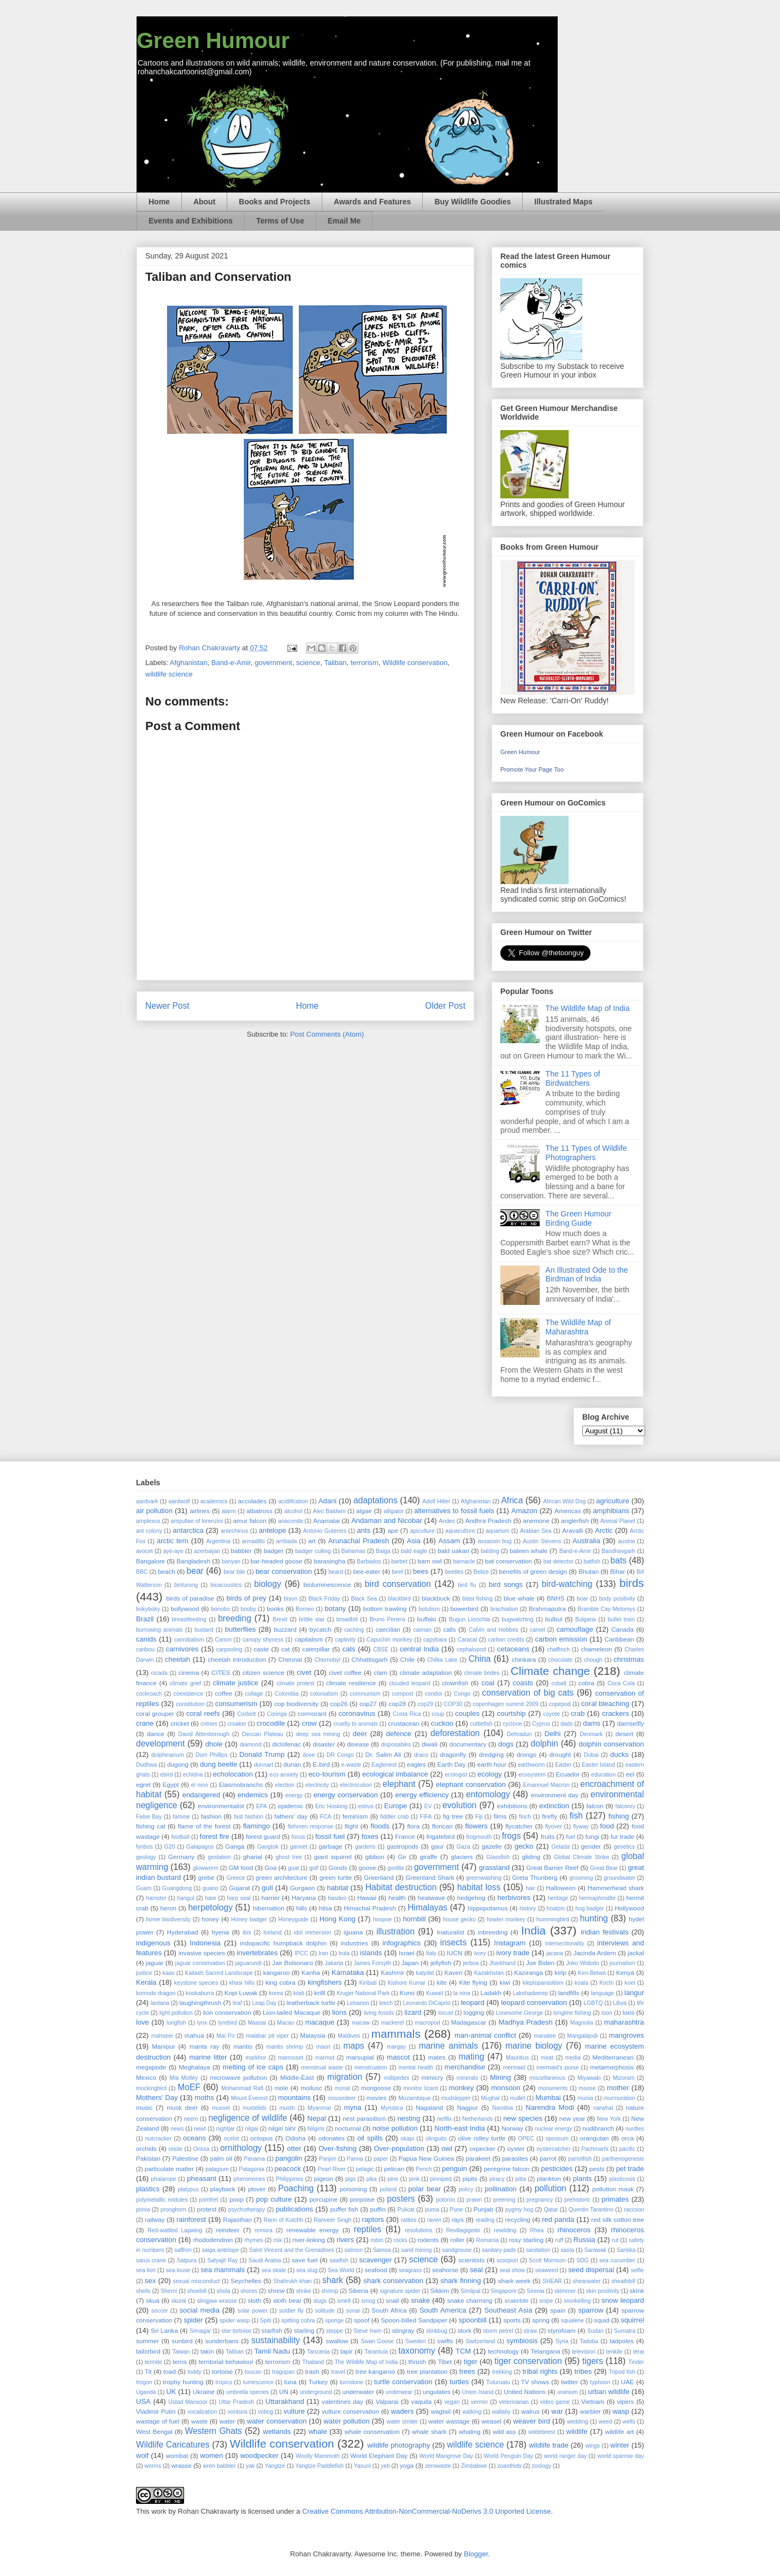 The image size is (780, 2576). Describe the element at coordinates (142, 2455) in the screenshot. I see `wolf` at that location.